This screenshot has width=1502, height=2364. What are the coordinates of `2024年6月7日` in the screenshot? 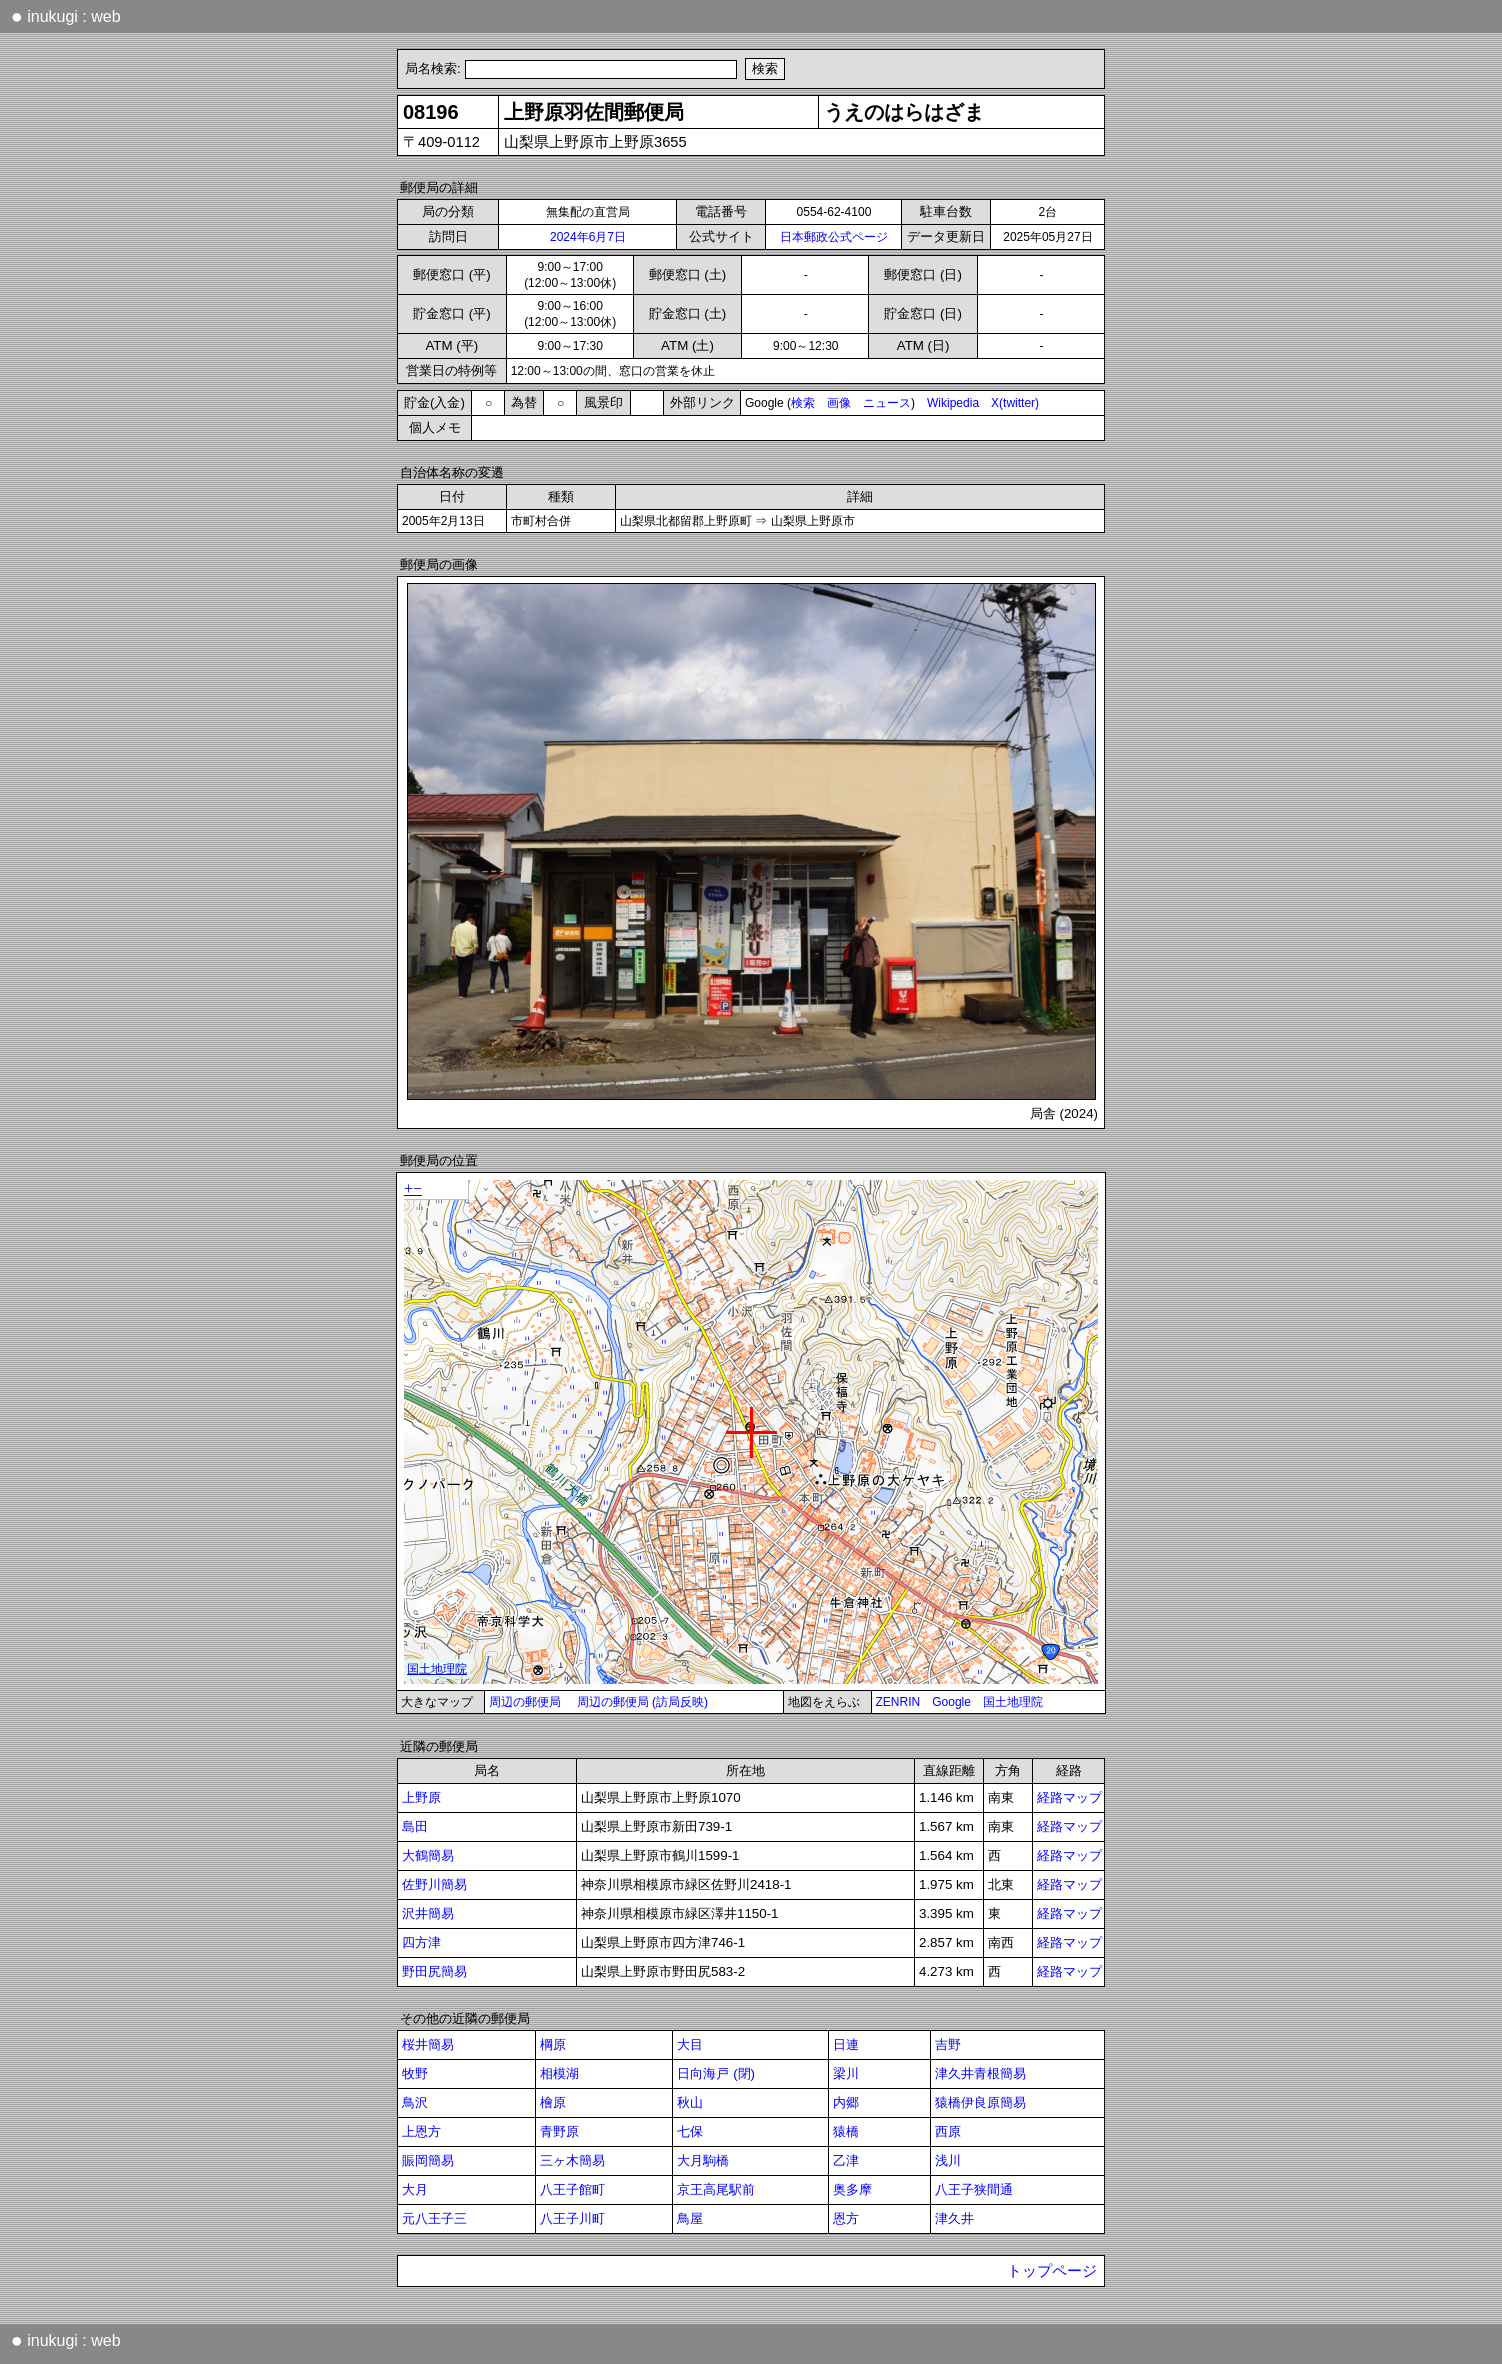 It's located at (588, 237).